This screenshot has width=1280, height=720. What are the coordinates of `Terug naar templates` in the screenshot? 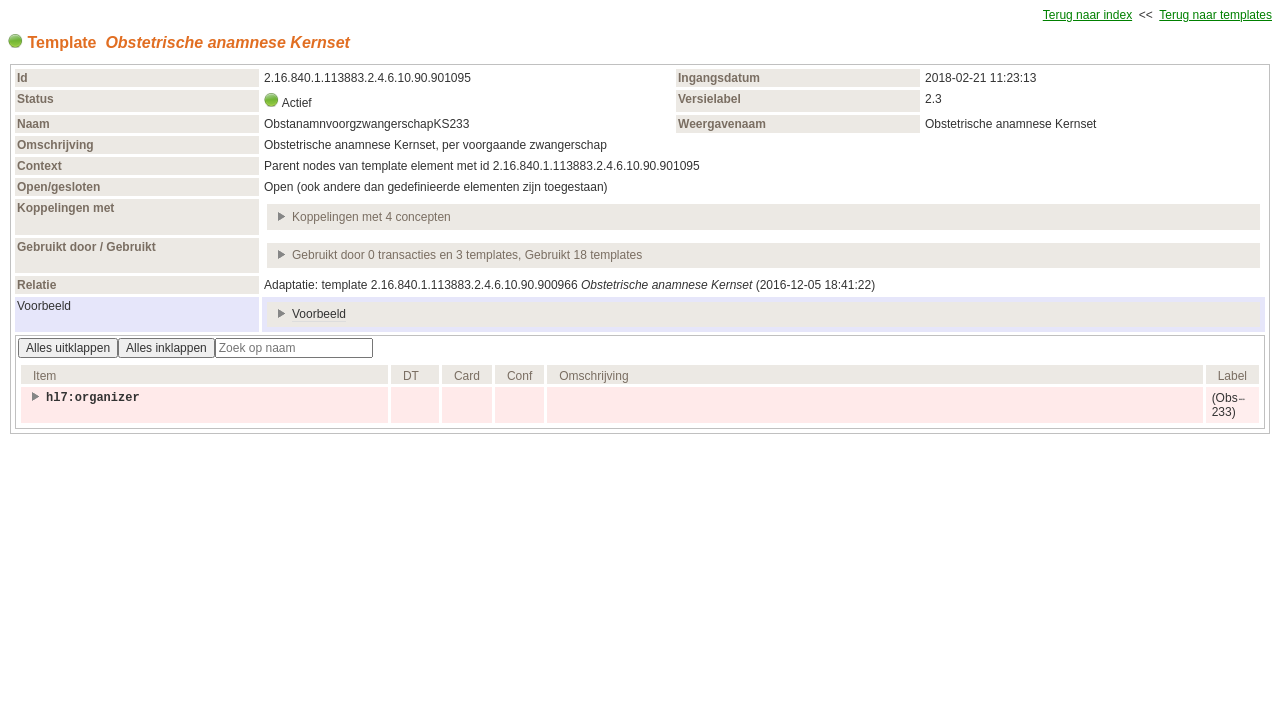 It's located at (1215, 15).